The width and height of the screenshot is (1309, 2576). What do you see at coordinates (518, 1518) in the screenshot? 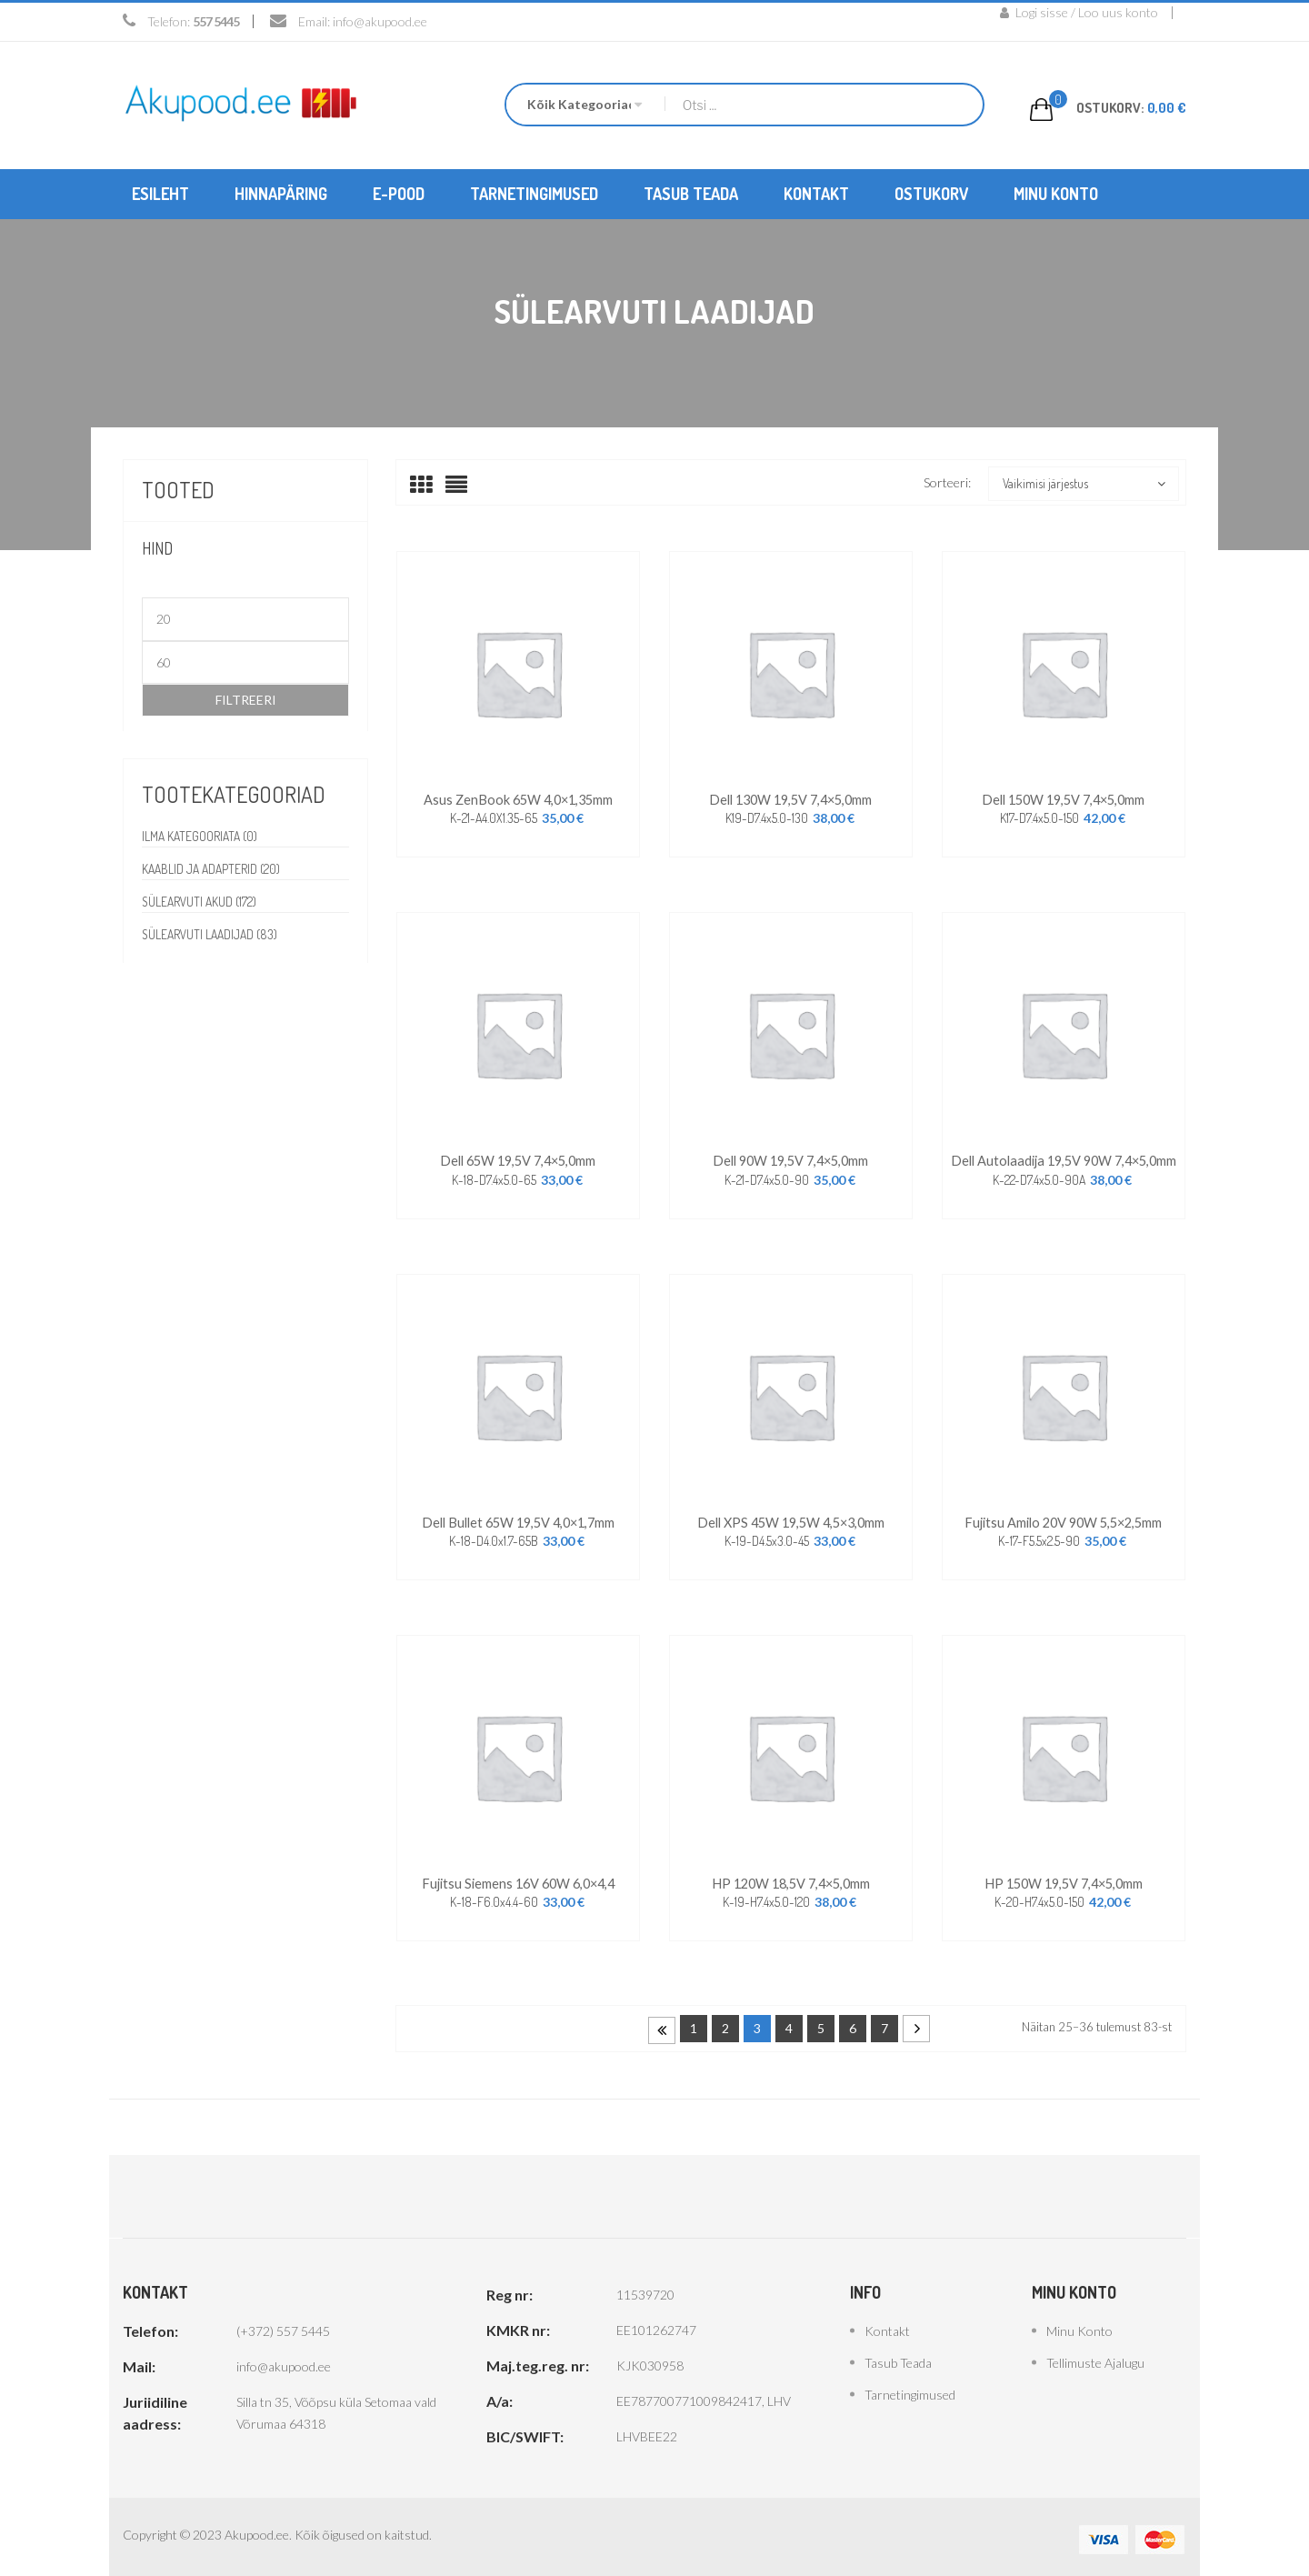
I see `Dell Bullet 65W 19,5V 4,0×1,7mm` at bounding box center [518, 1518].